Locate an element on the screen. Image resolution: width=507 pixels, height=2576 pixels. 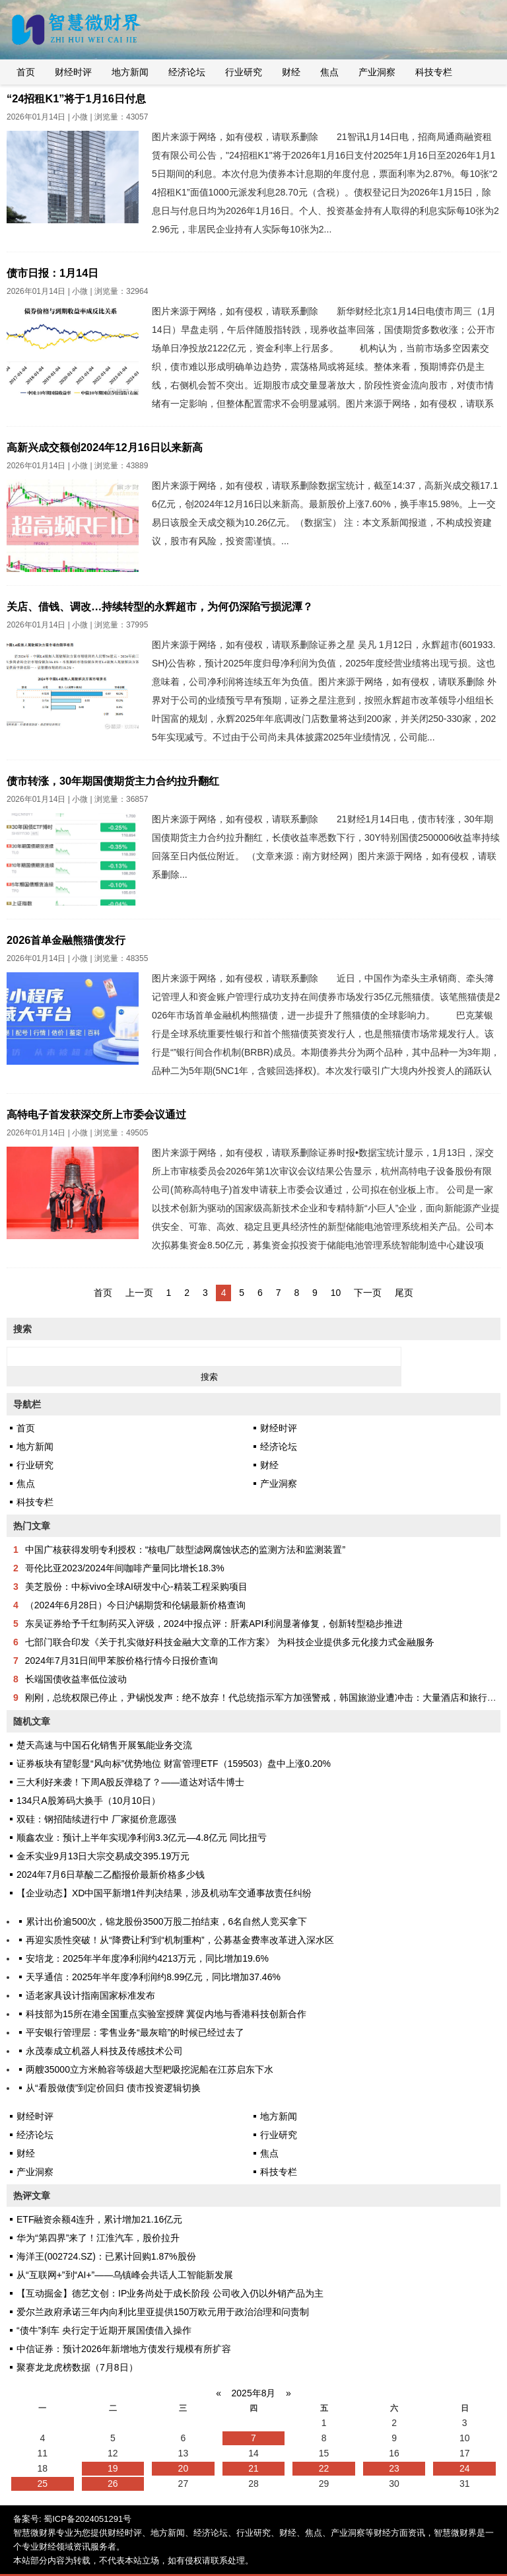
金禾实业9月13日大宗交易成交395.19万元 is located at coordinates (103, 1856).